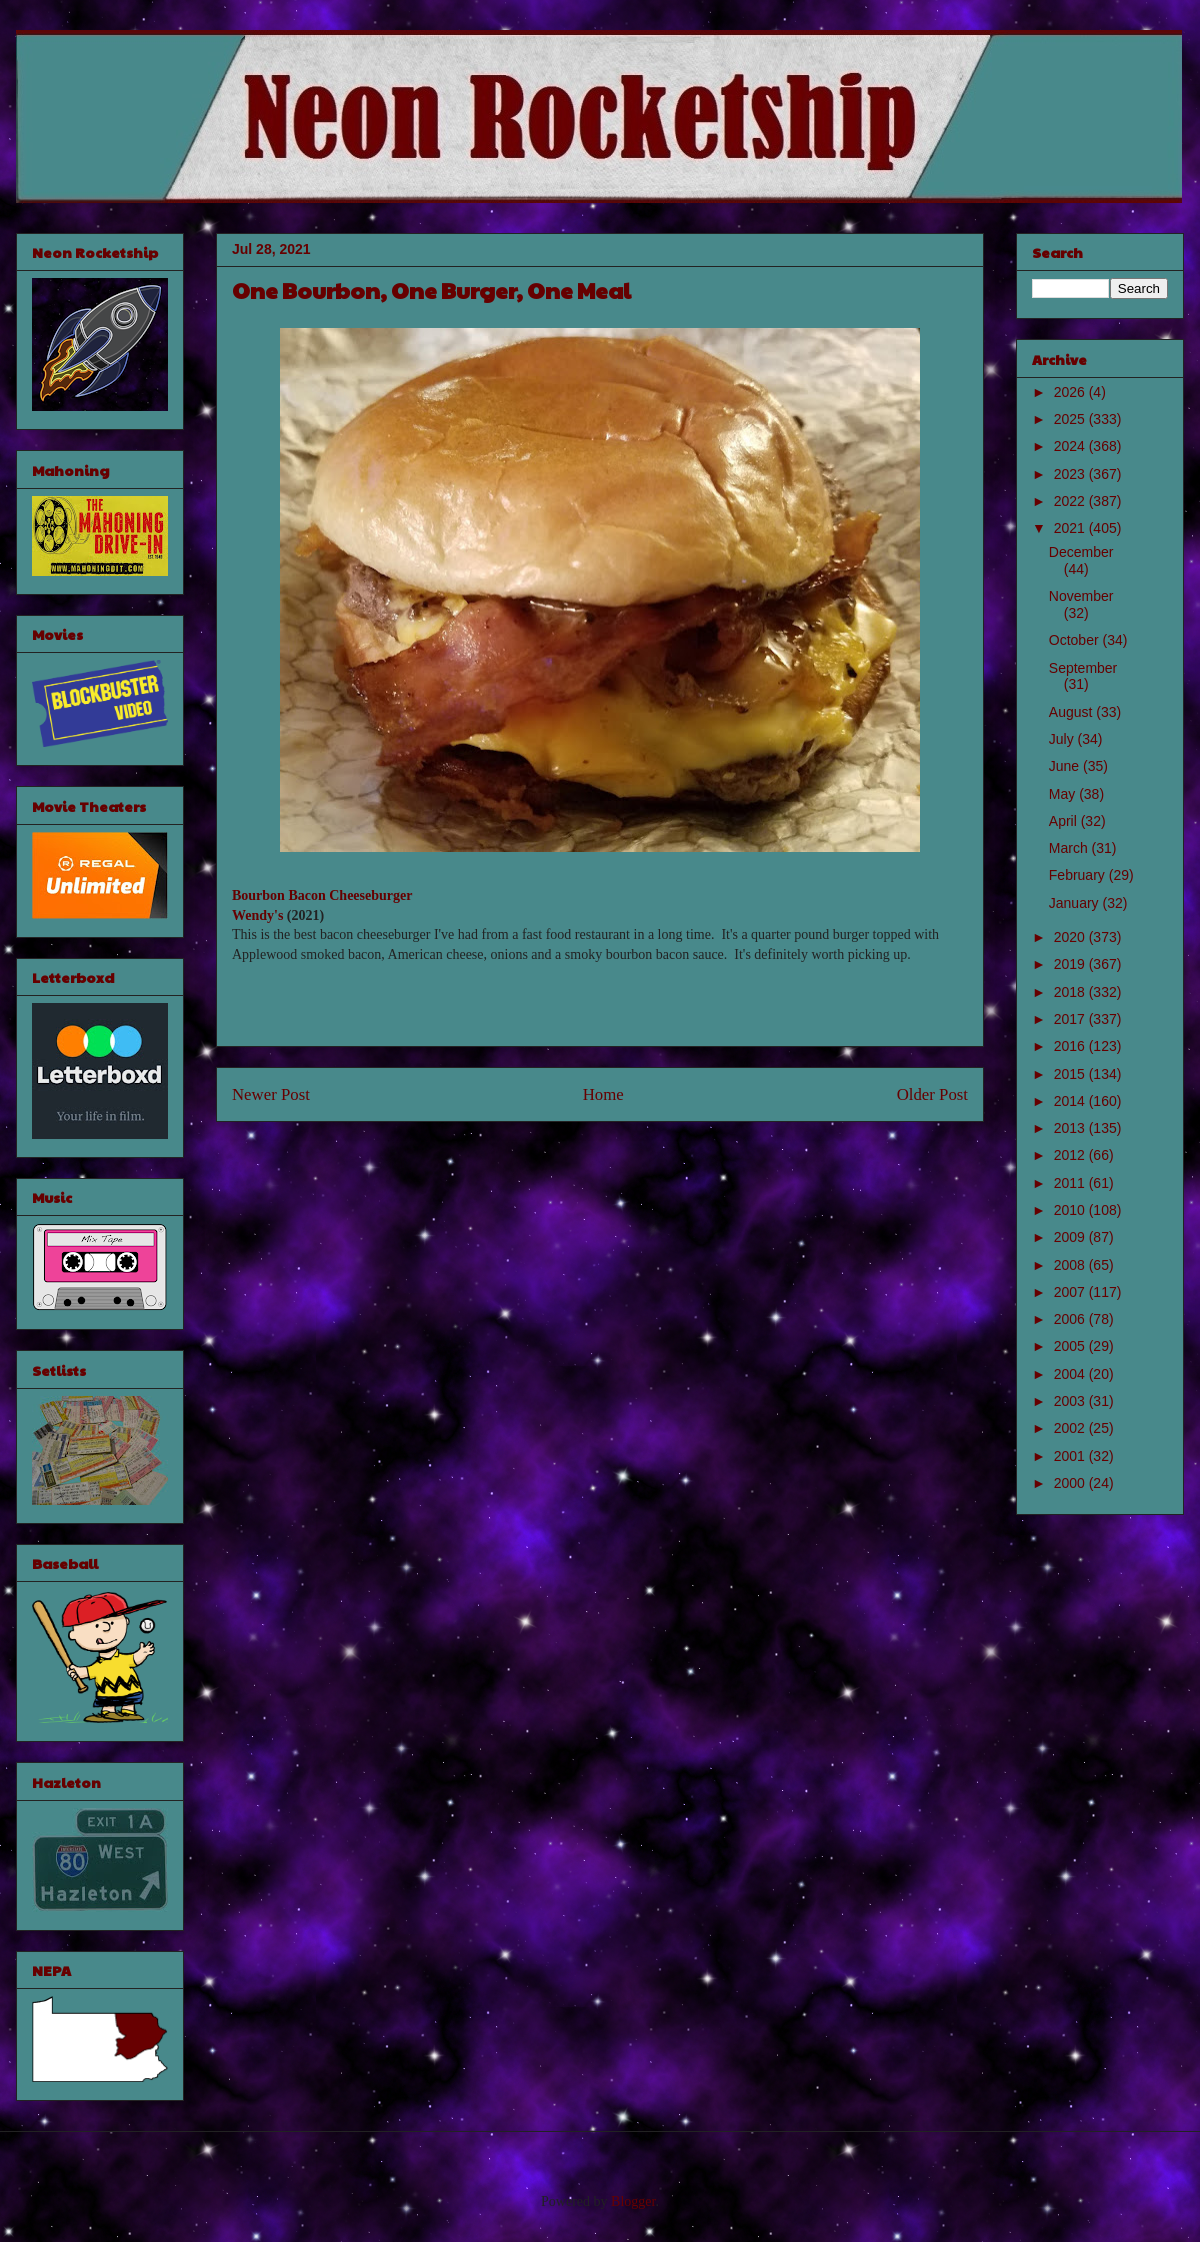 Image resolution: width=1200 pixels, height=2242 pixels. I want to click on October, so click(1076, 640).